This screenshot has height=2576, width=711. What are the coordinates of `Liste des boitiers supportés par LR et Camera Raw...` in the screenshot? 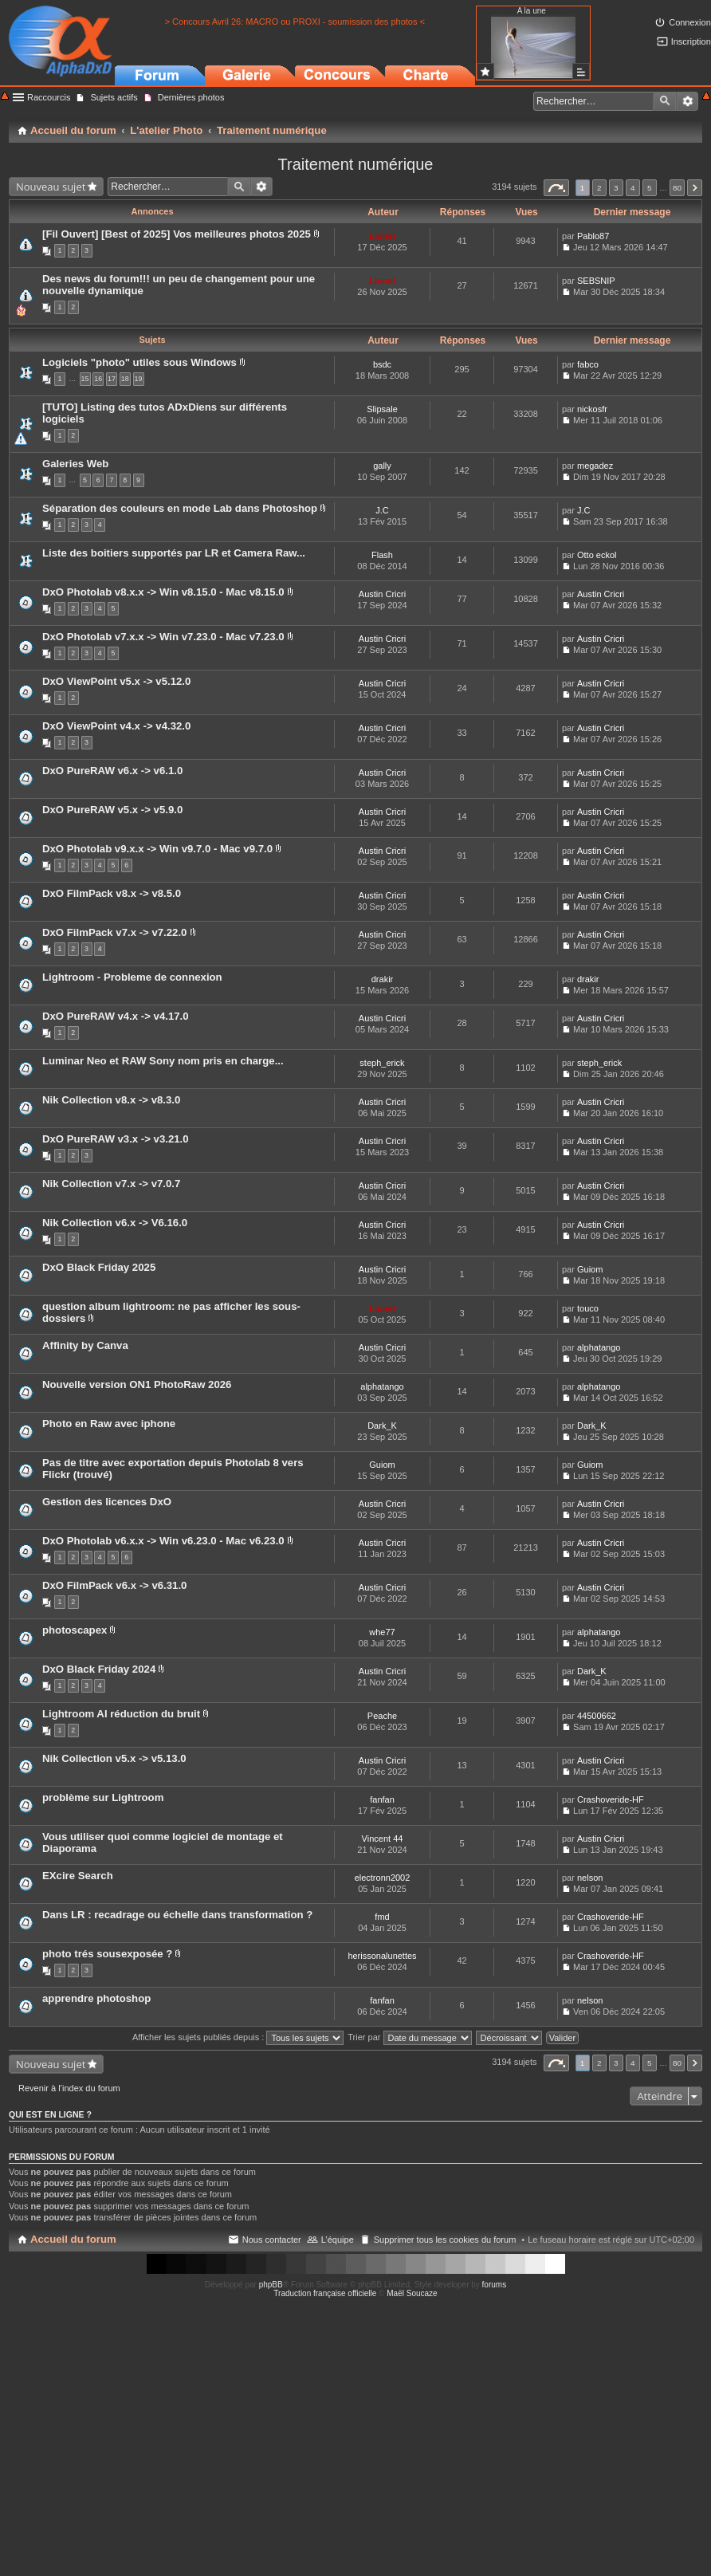 It's located at (173, 553).